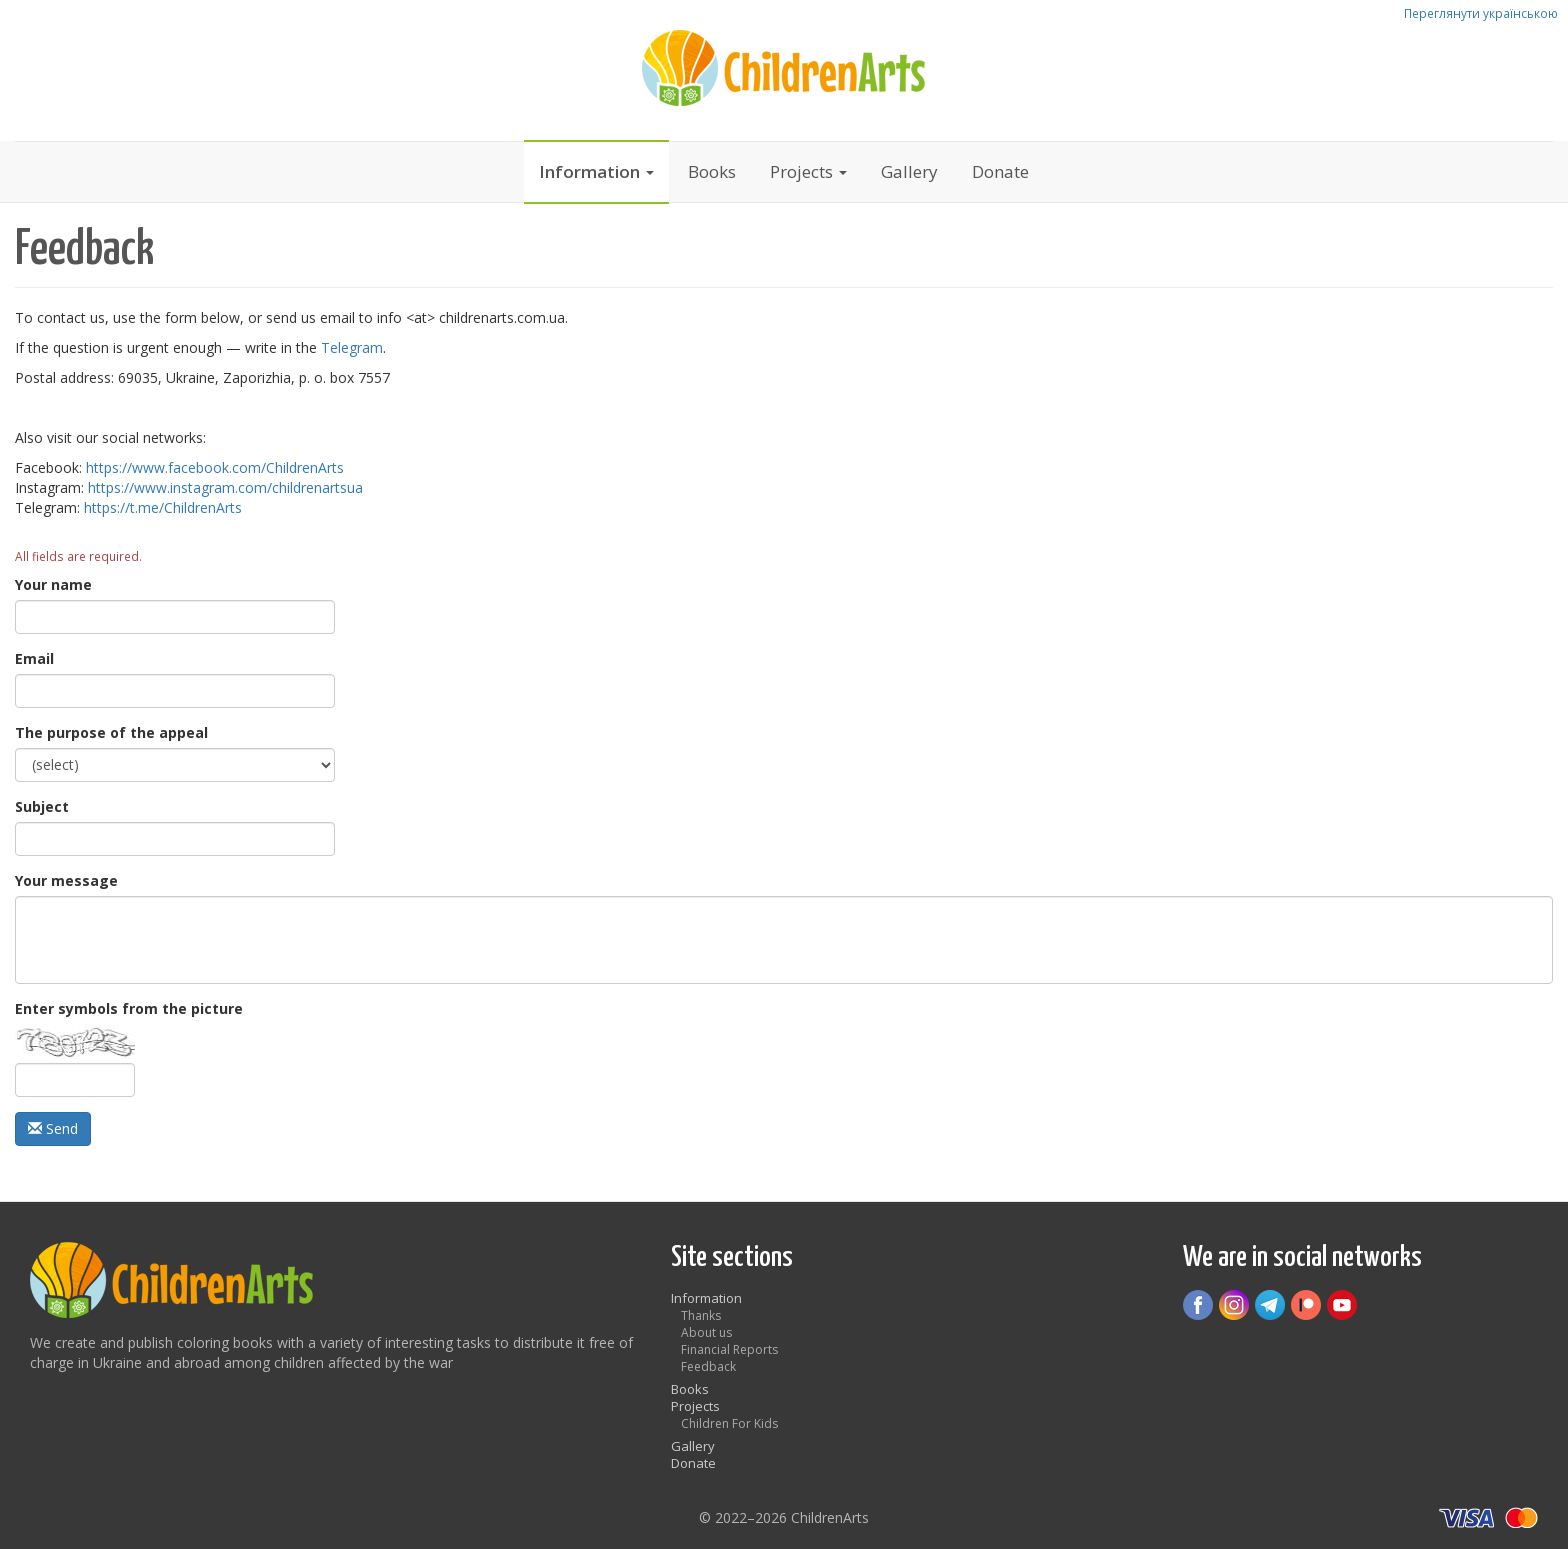 The image size is (1568, 1549). I want to click on Projects, so click(808, 171).